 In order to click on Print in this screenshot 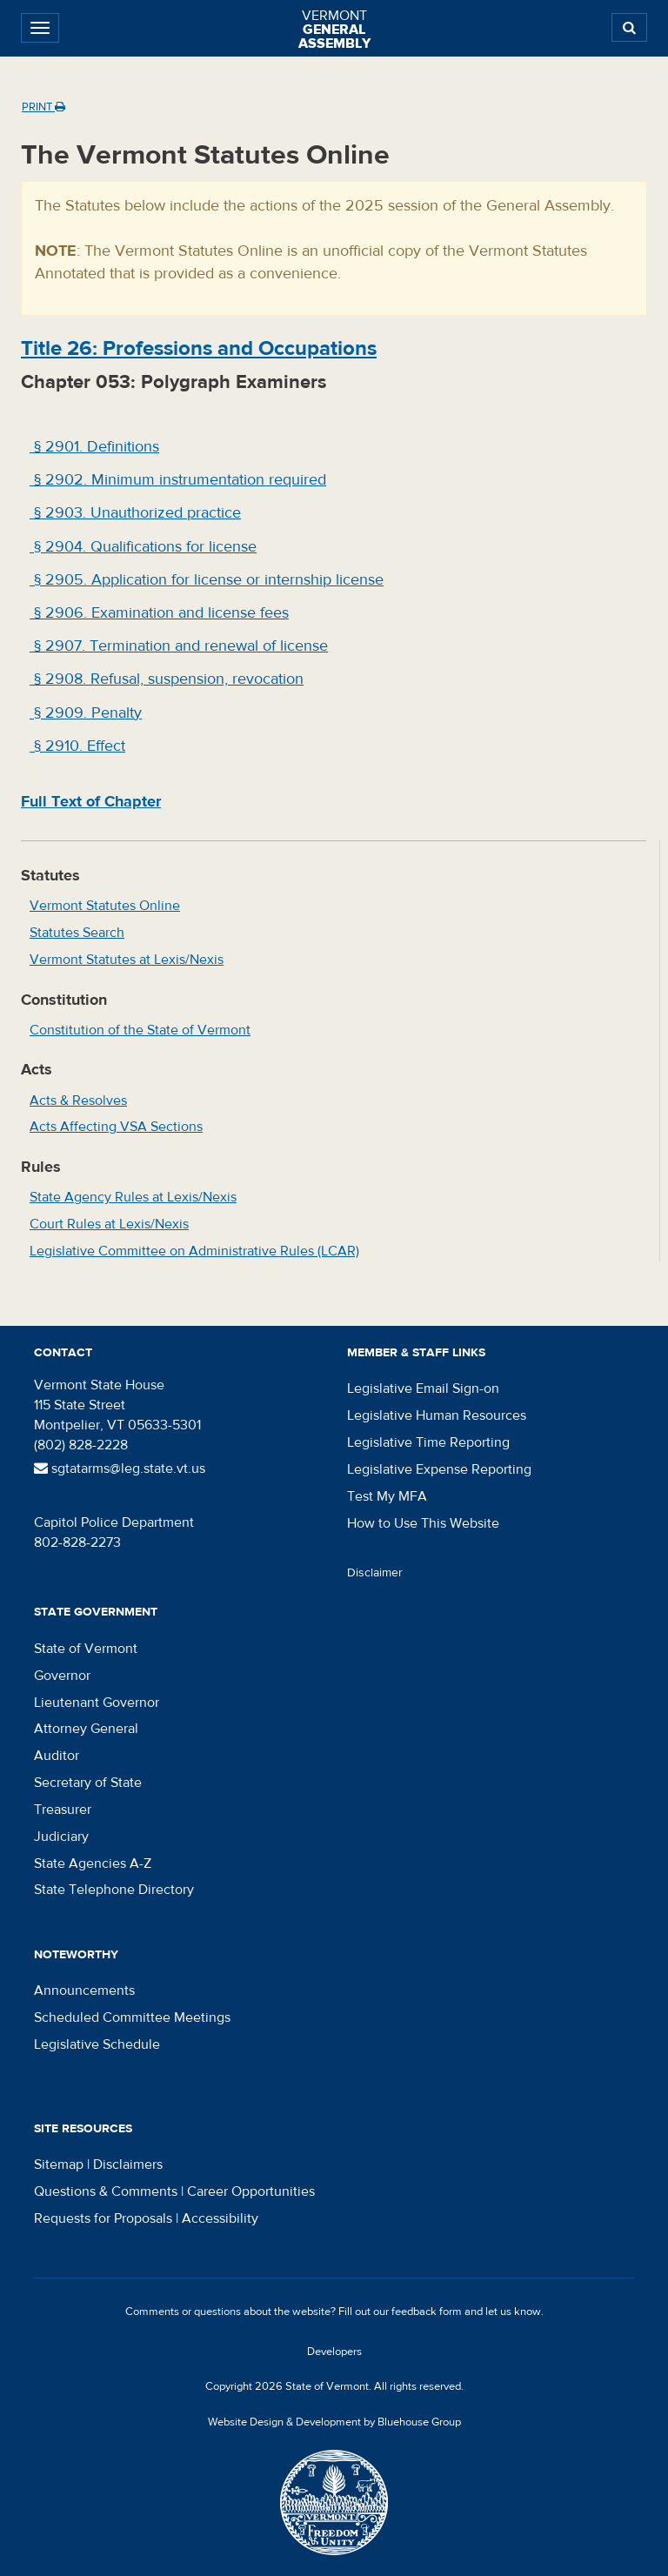, I will do `click(43, 107)`.